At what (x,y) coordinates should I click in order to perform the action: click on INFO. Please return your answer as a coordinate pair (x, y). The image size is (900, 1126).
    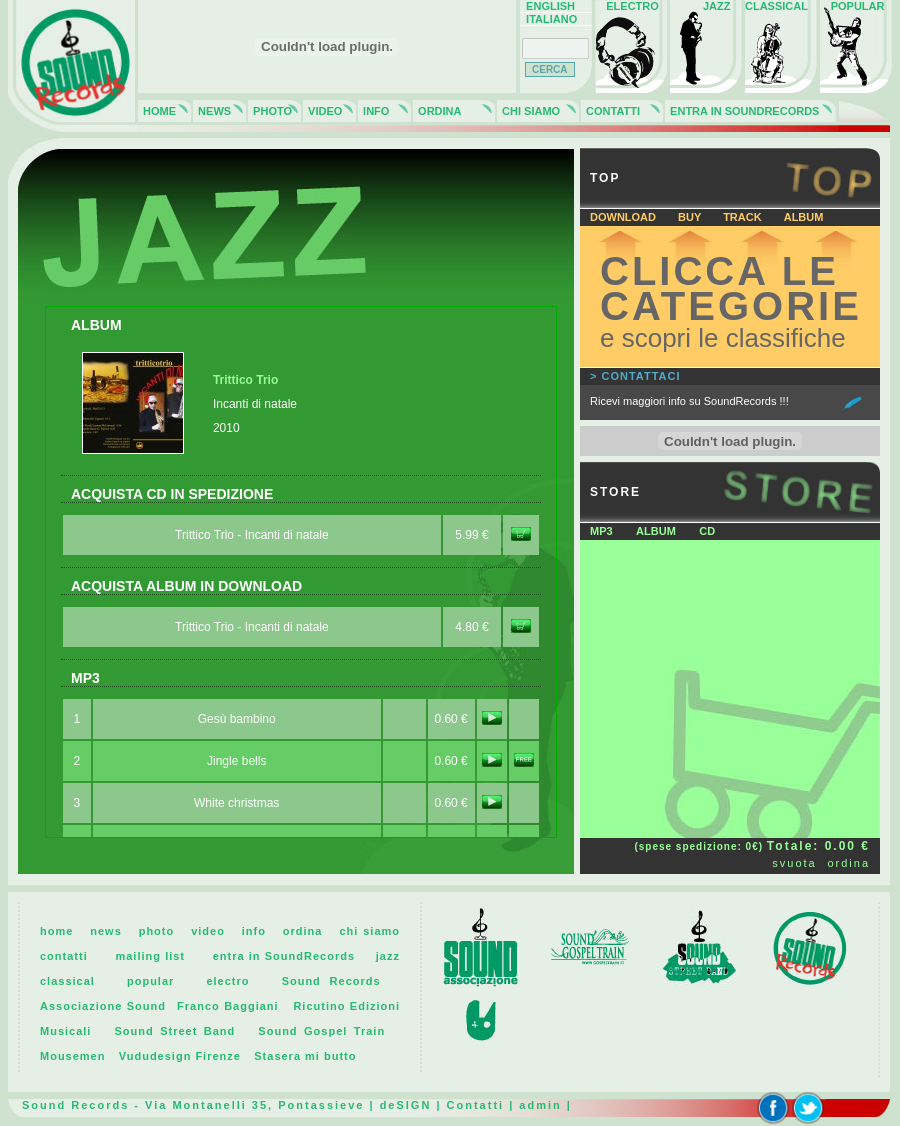
    Looking at the image, I should click on (373, 111).